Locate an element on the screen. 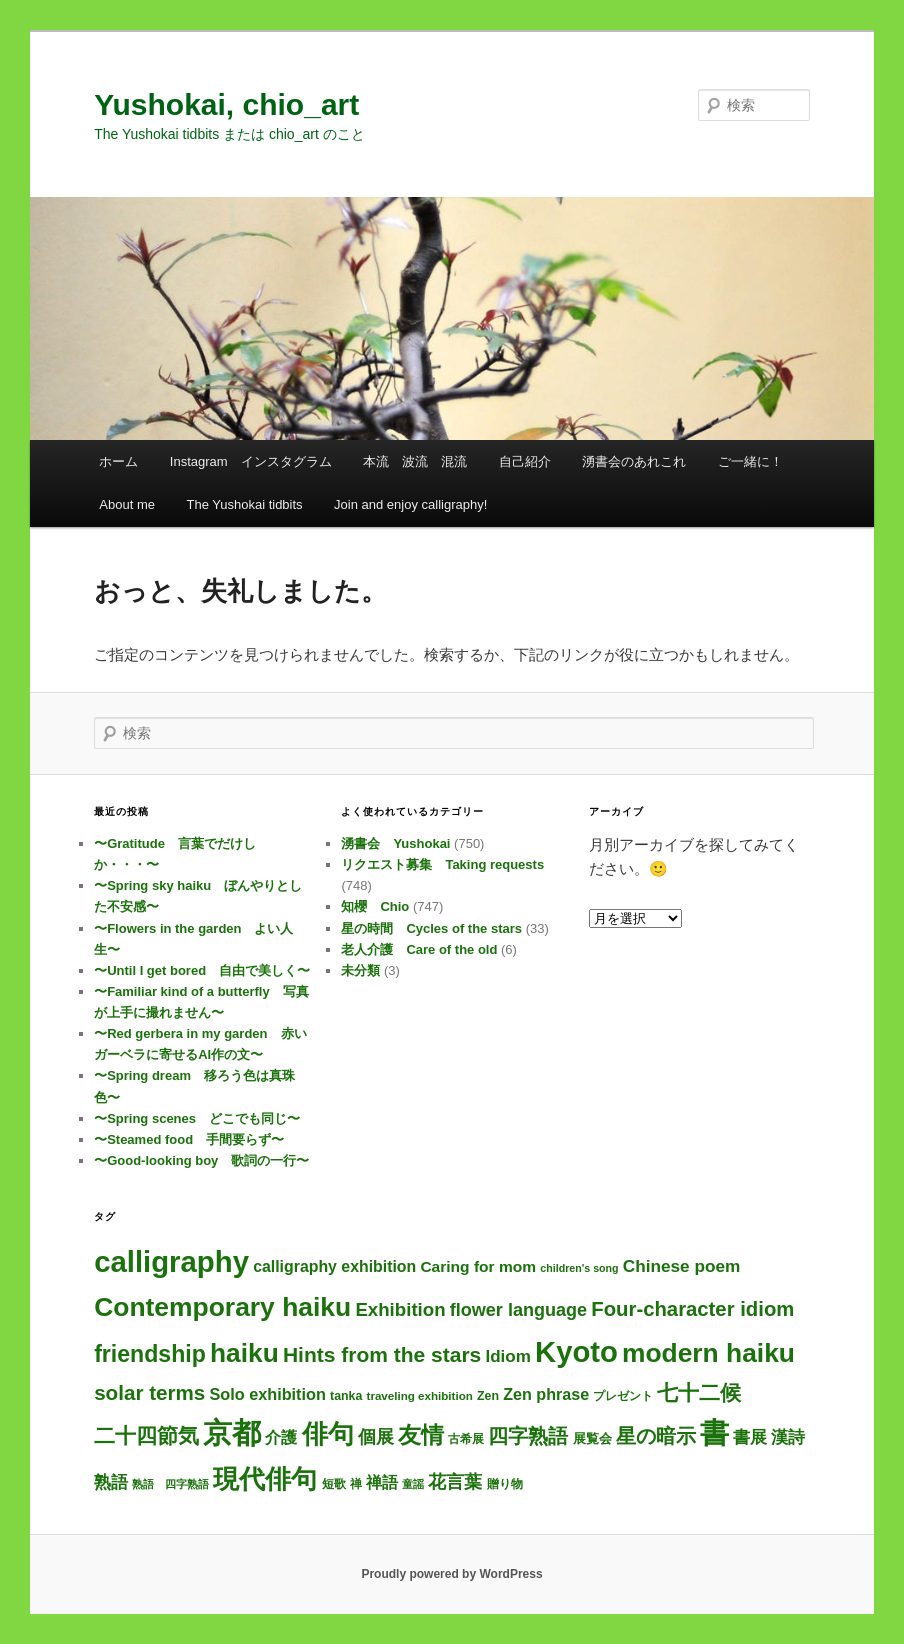 The width and height of the screenshot is (904, 1644). ご一緒に！ is located at coordinates (750, 461).